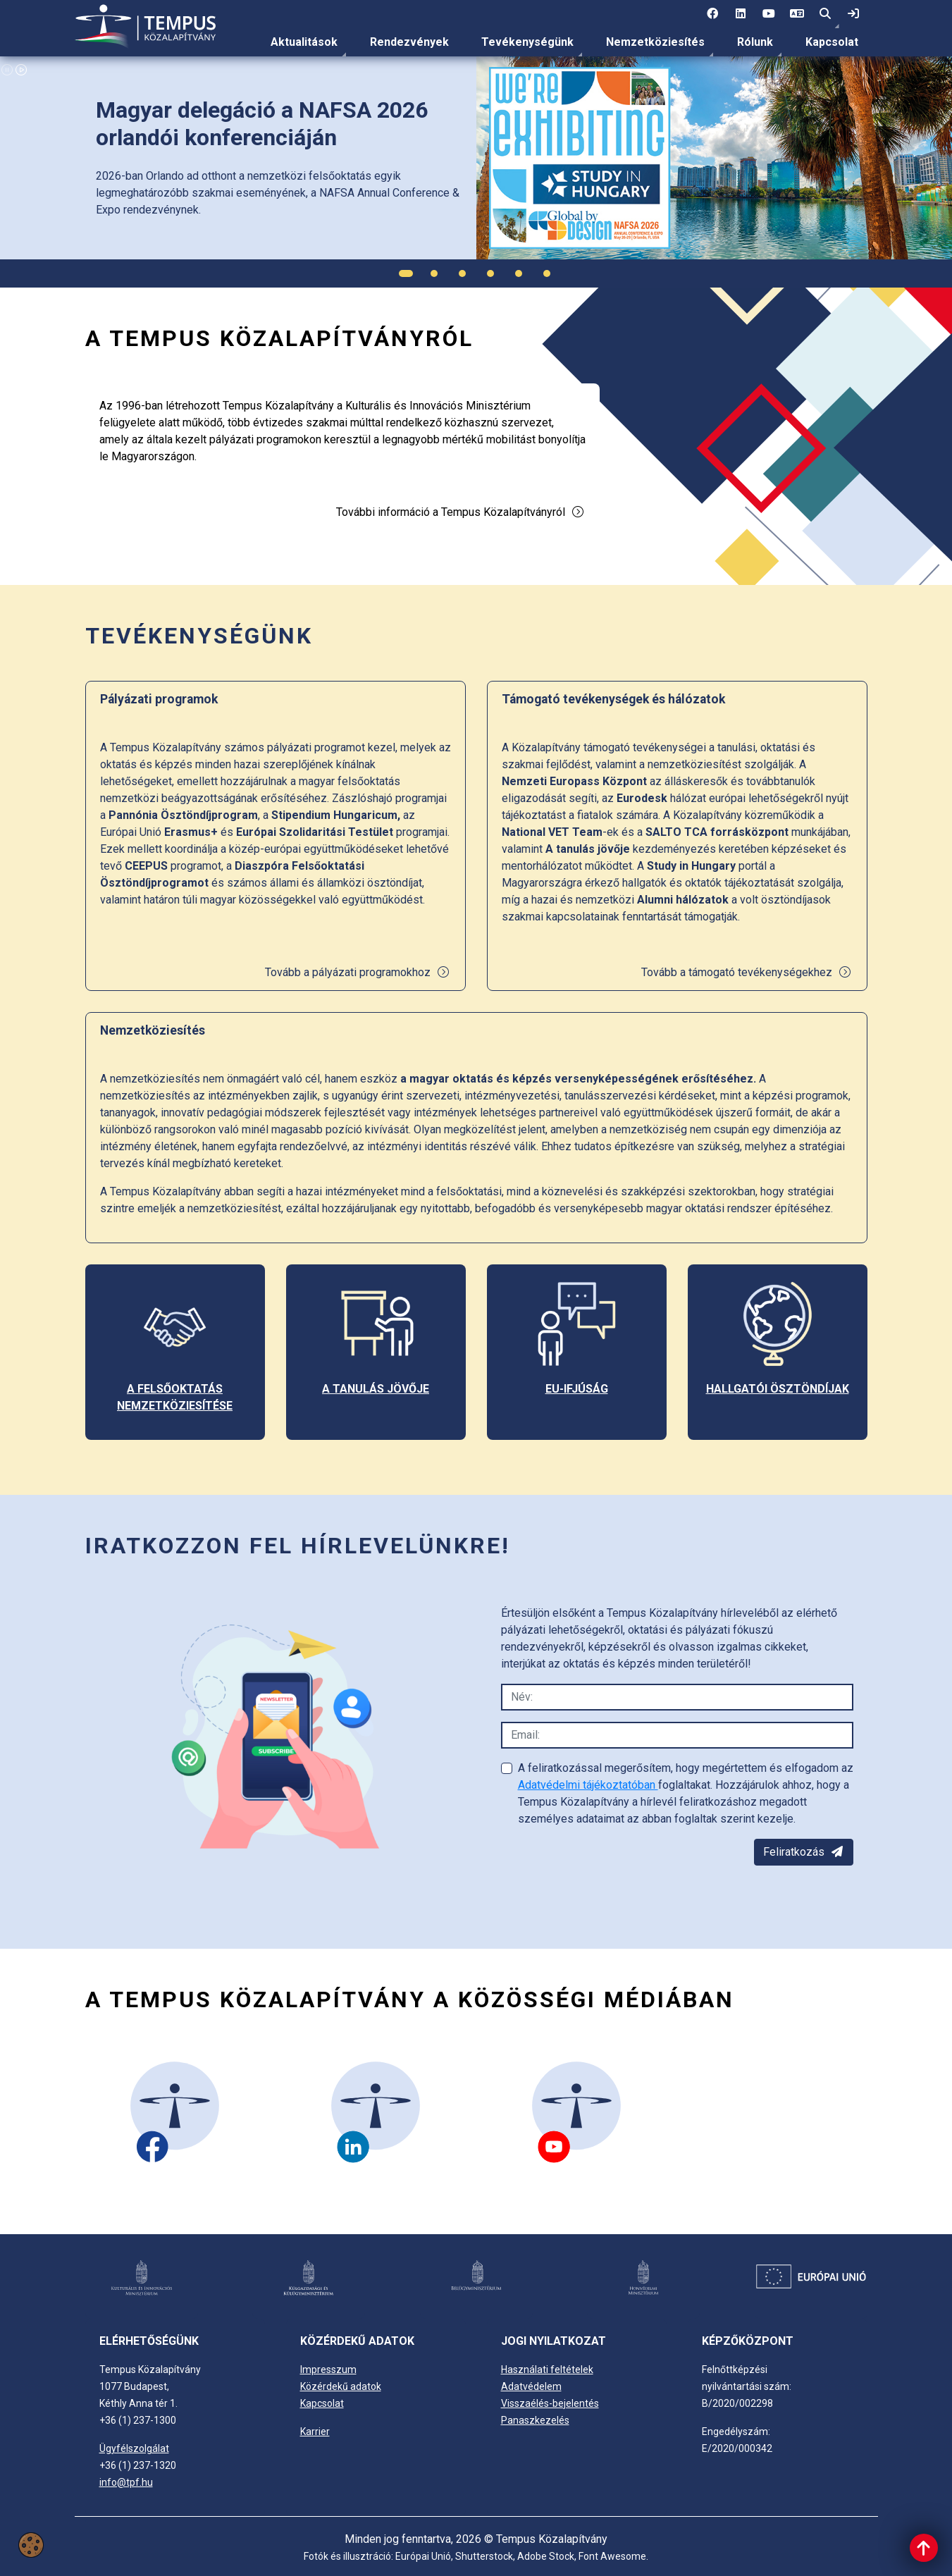  What do you see at coordinates (340, 2386) in the screenshot?
I see `Közérdekű adatok` at bounding box center [340, 2386].